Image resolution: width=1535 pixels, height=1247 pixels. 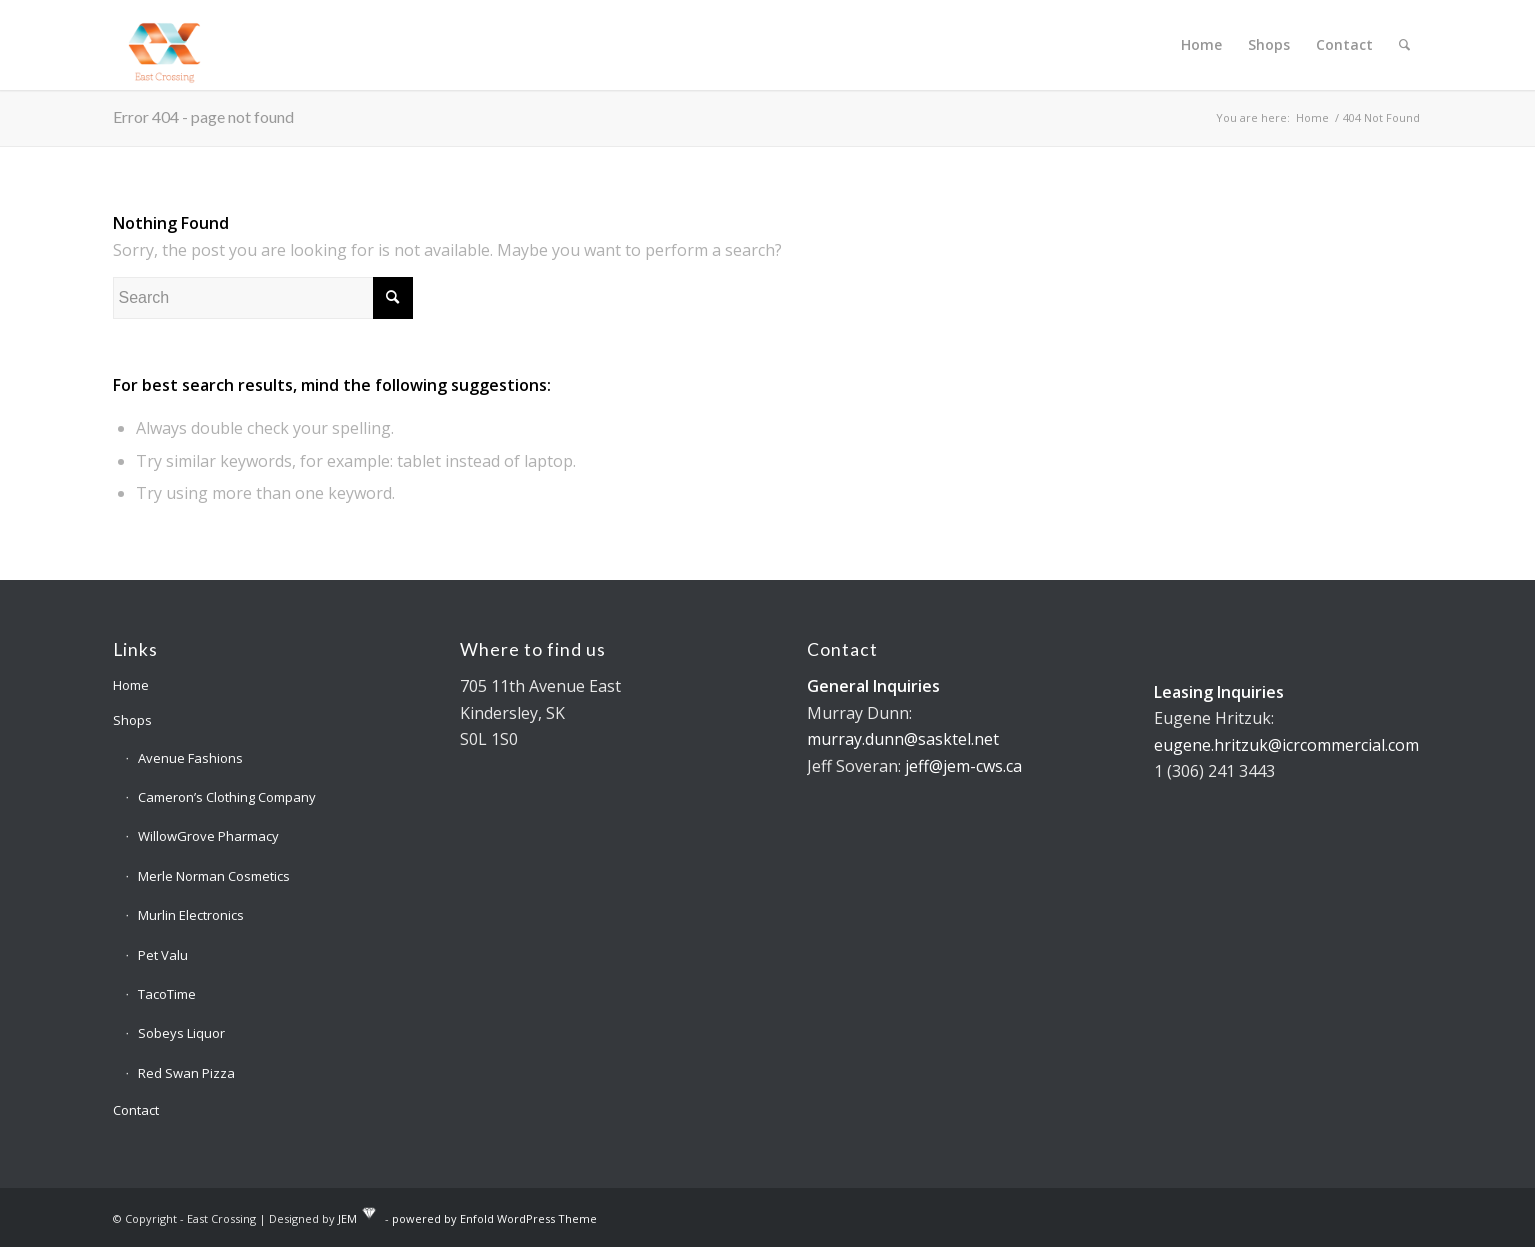 I want to click on WillowGrove Pharmacy, so click(x=208, y=836).